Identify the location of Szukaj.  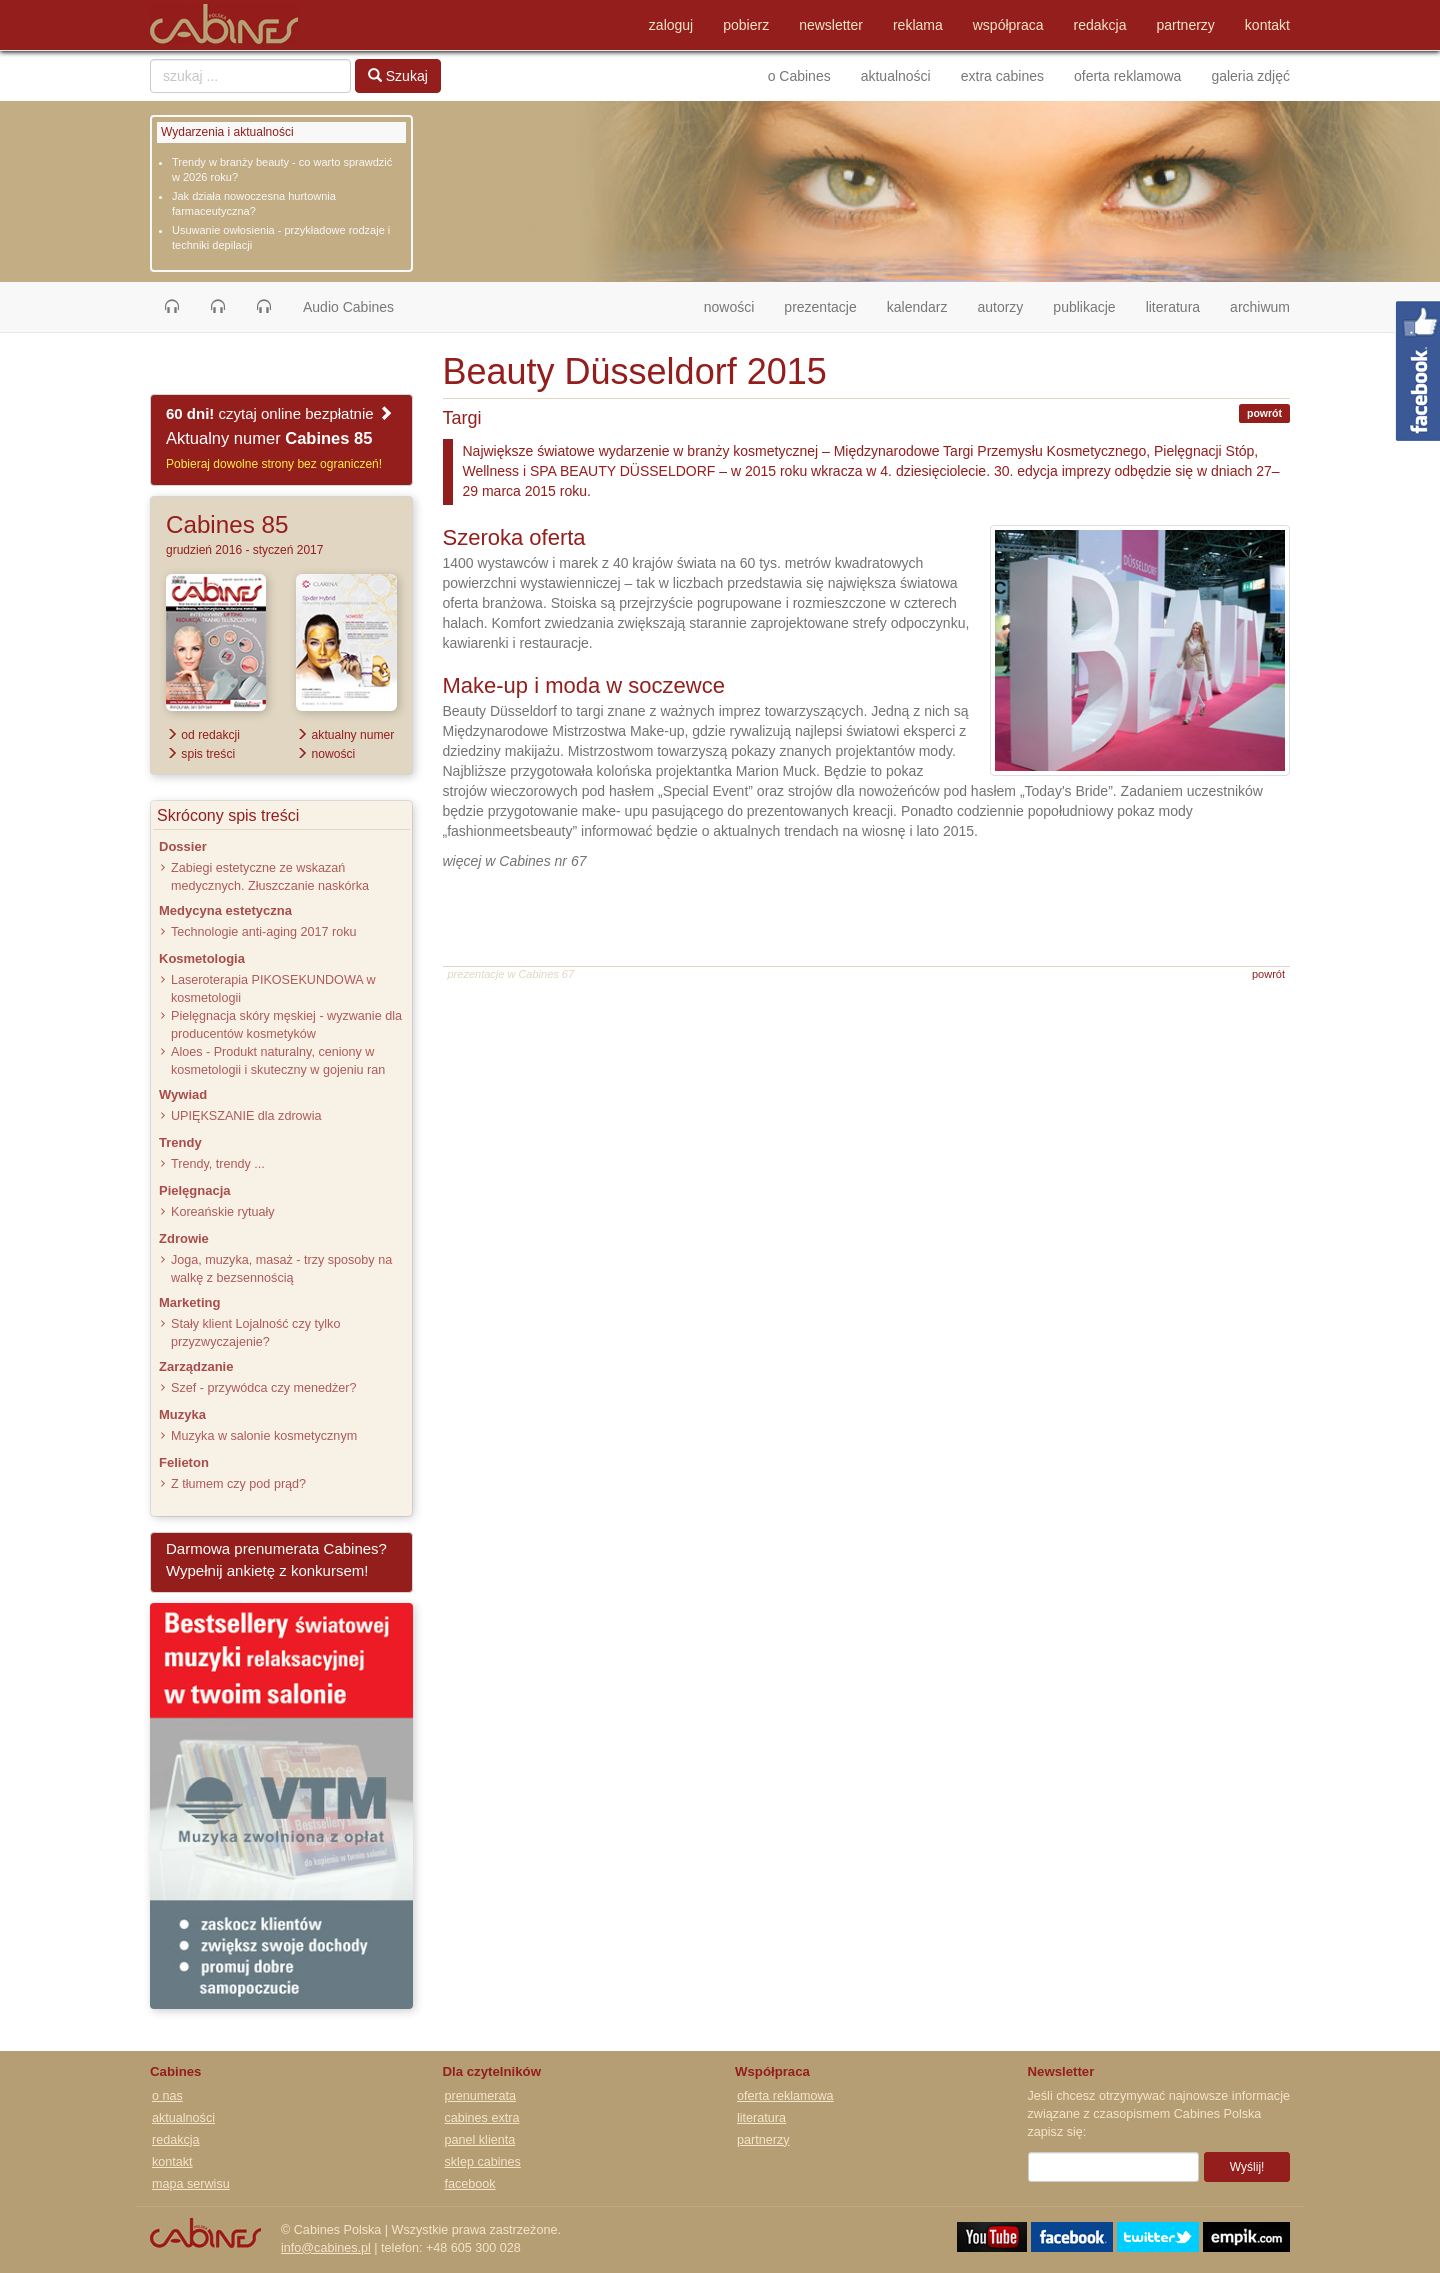
(398, 76).